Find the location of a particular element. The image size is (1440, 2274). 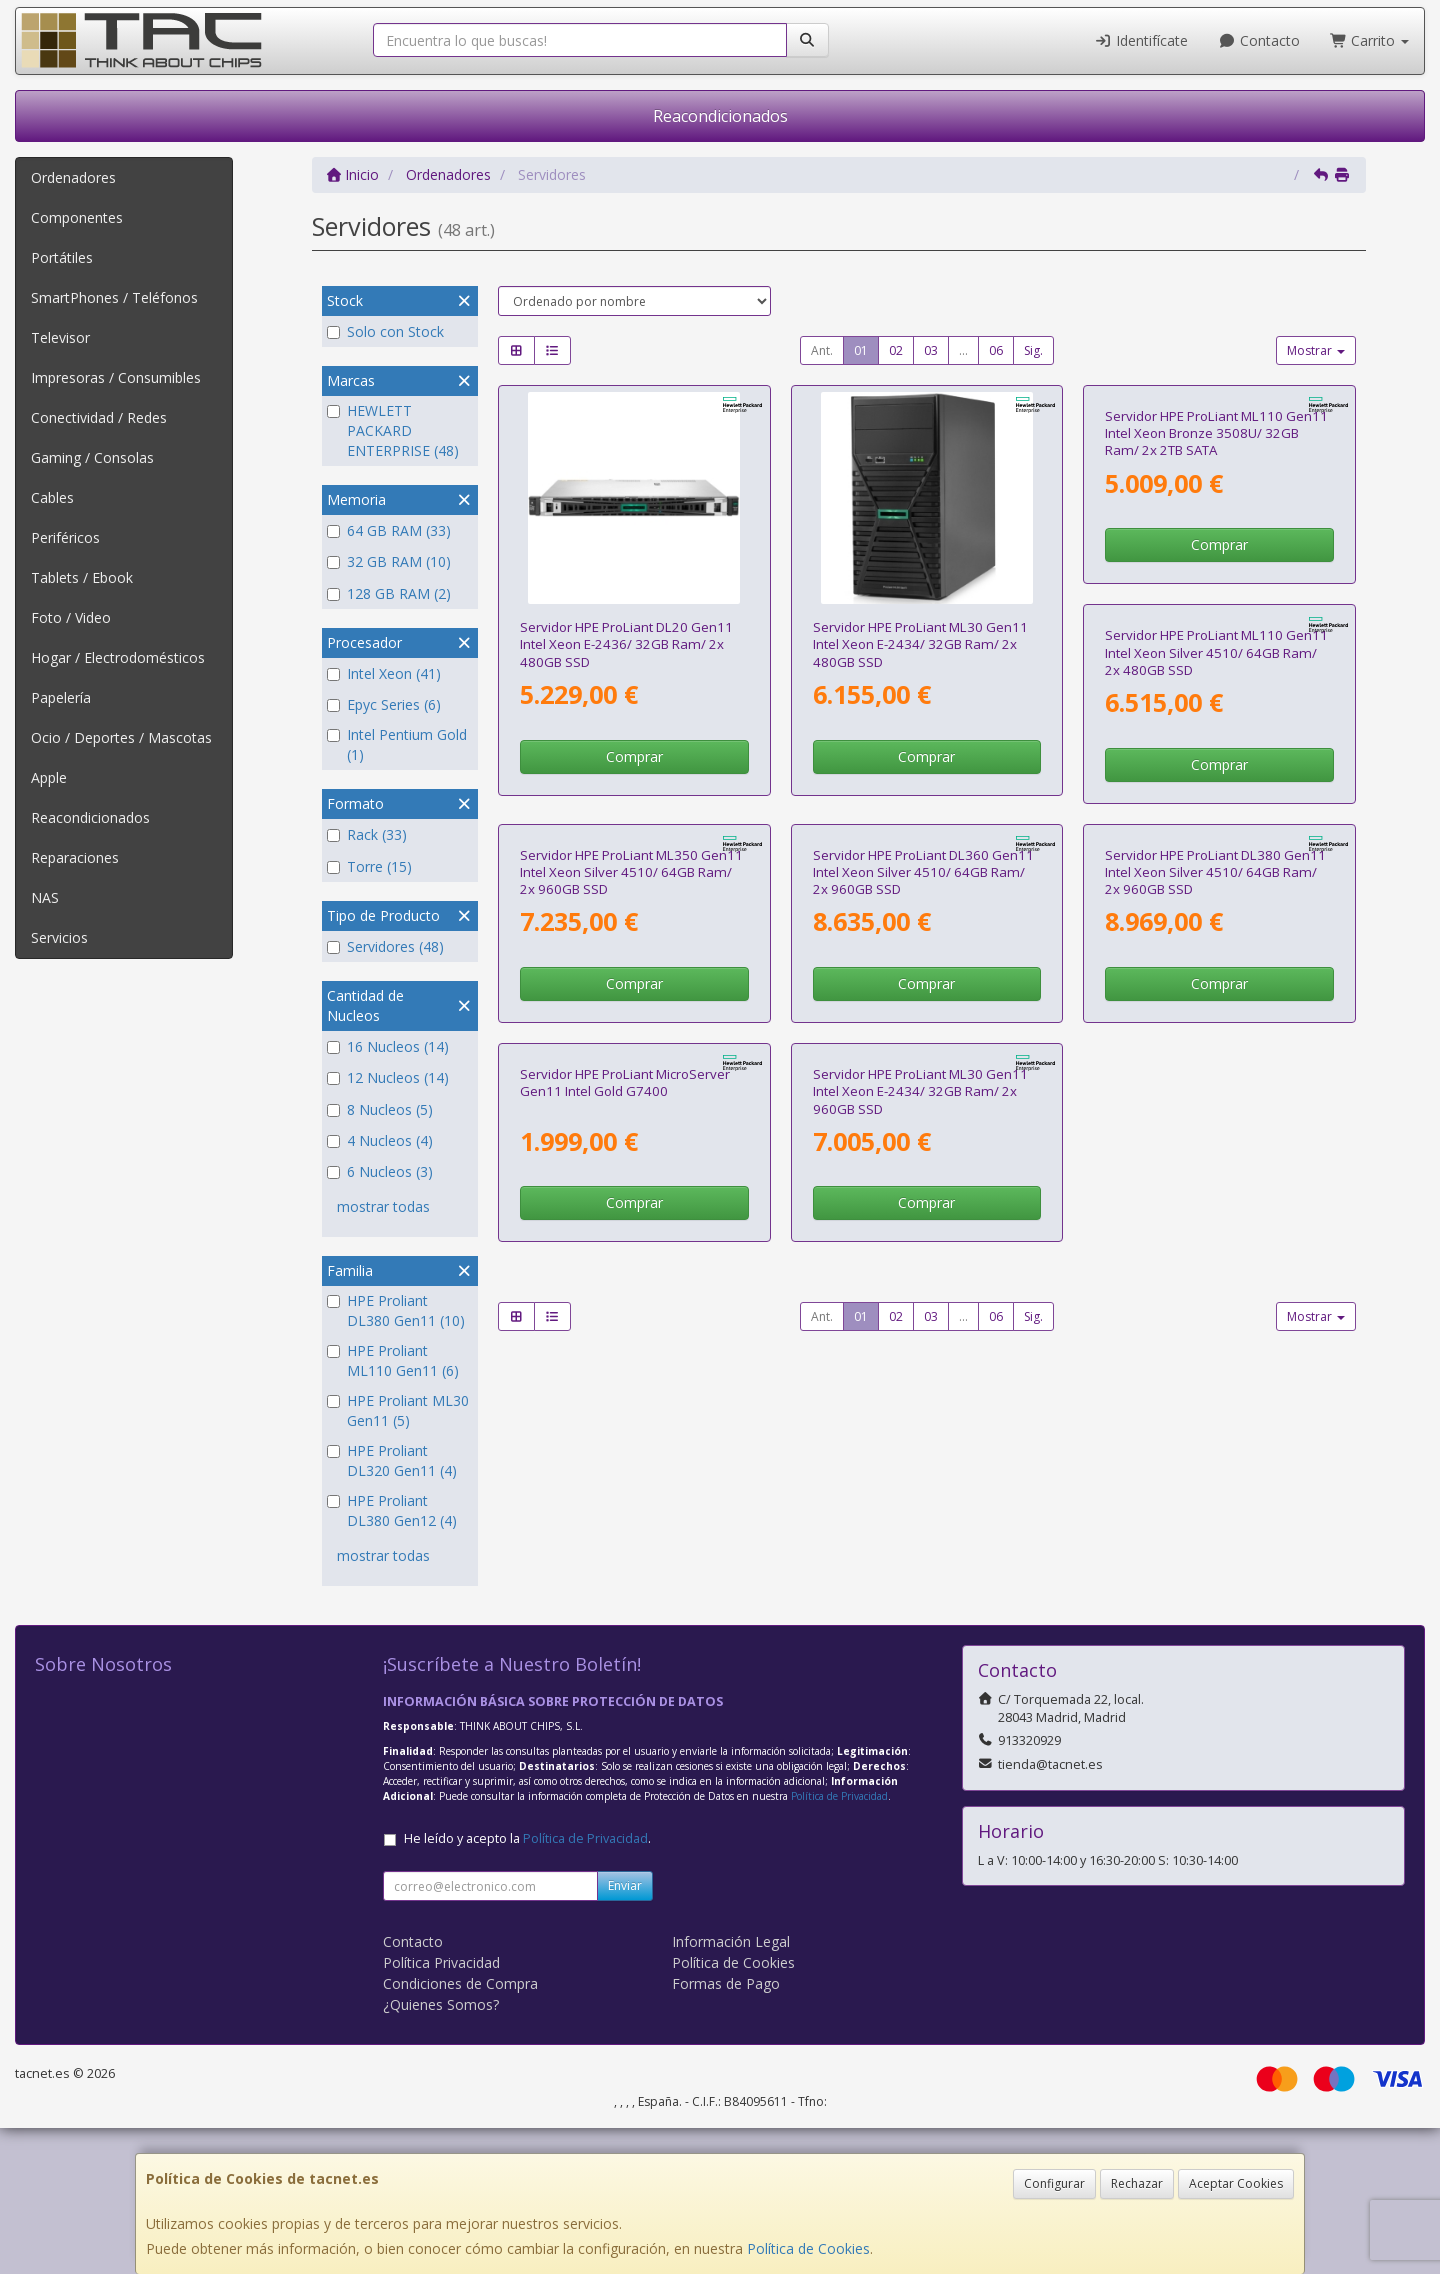

Solo con Stock is located at coordinates (385, 331).